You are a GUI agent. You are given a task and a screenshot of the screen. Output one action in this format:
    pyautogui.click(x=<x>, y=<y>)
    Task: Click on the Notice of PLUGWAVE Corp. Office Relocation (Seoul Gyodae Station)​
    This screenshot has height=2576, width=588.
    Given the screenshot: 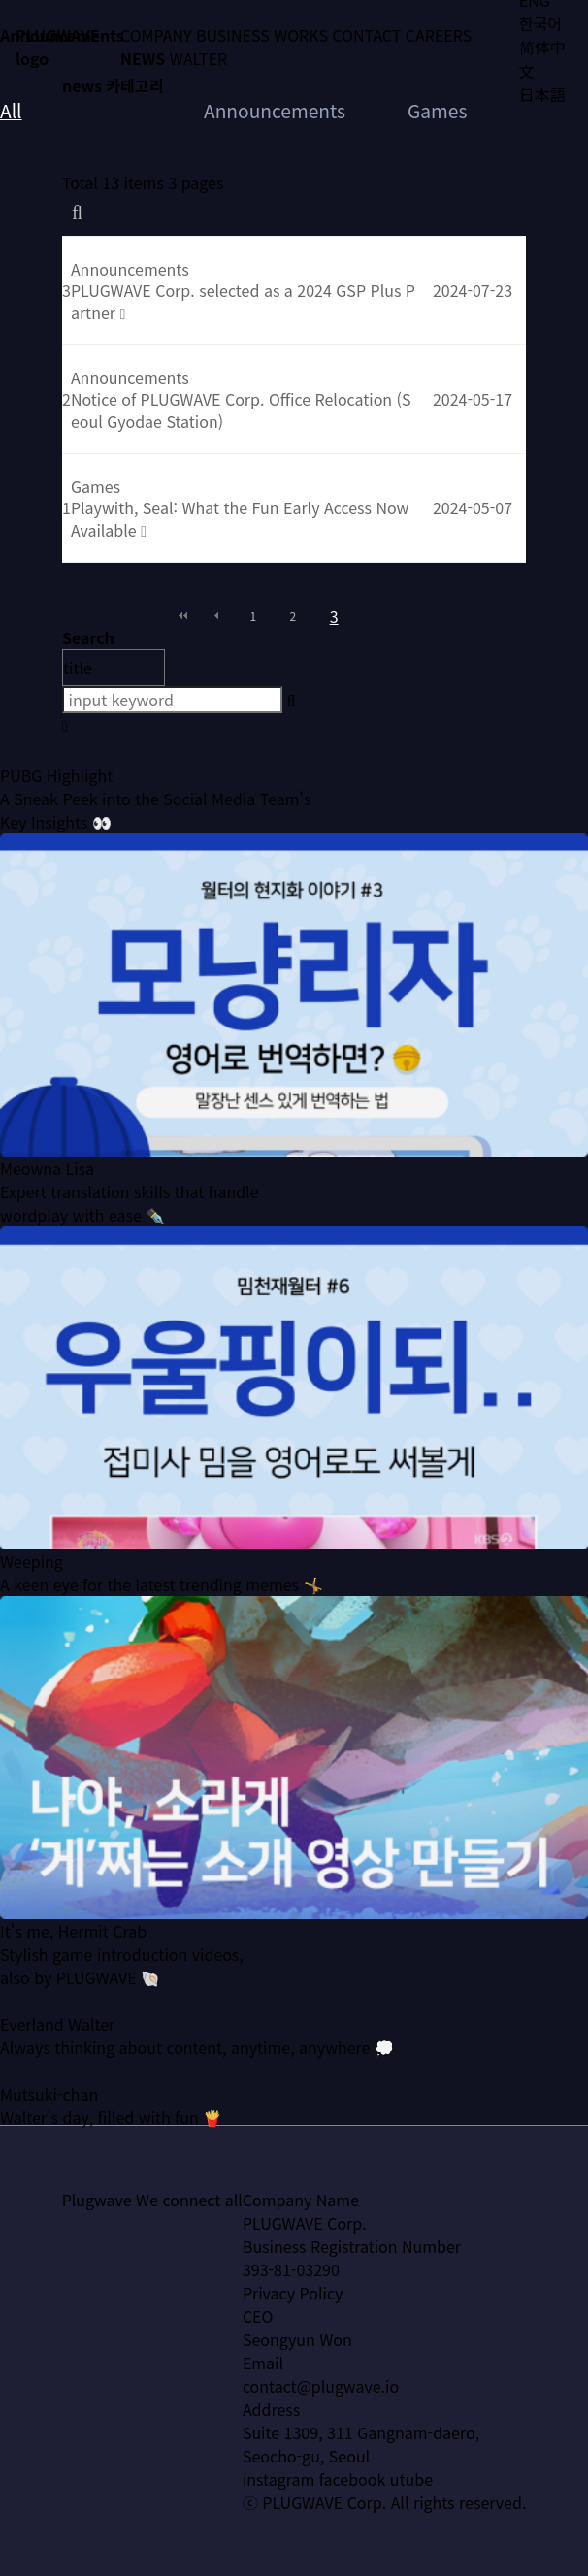 What is the action you would take?
    pyautogui.click(x=241, y=409)
    